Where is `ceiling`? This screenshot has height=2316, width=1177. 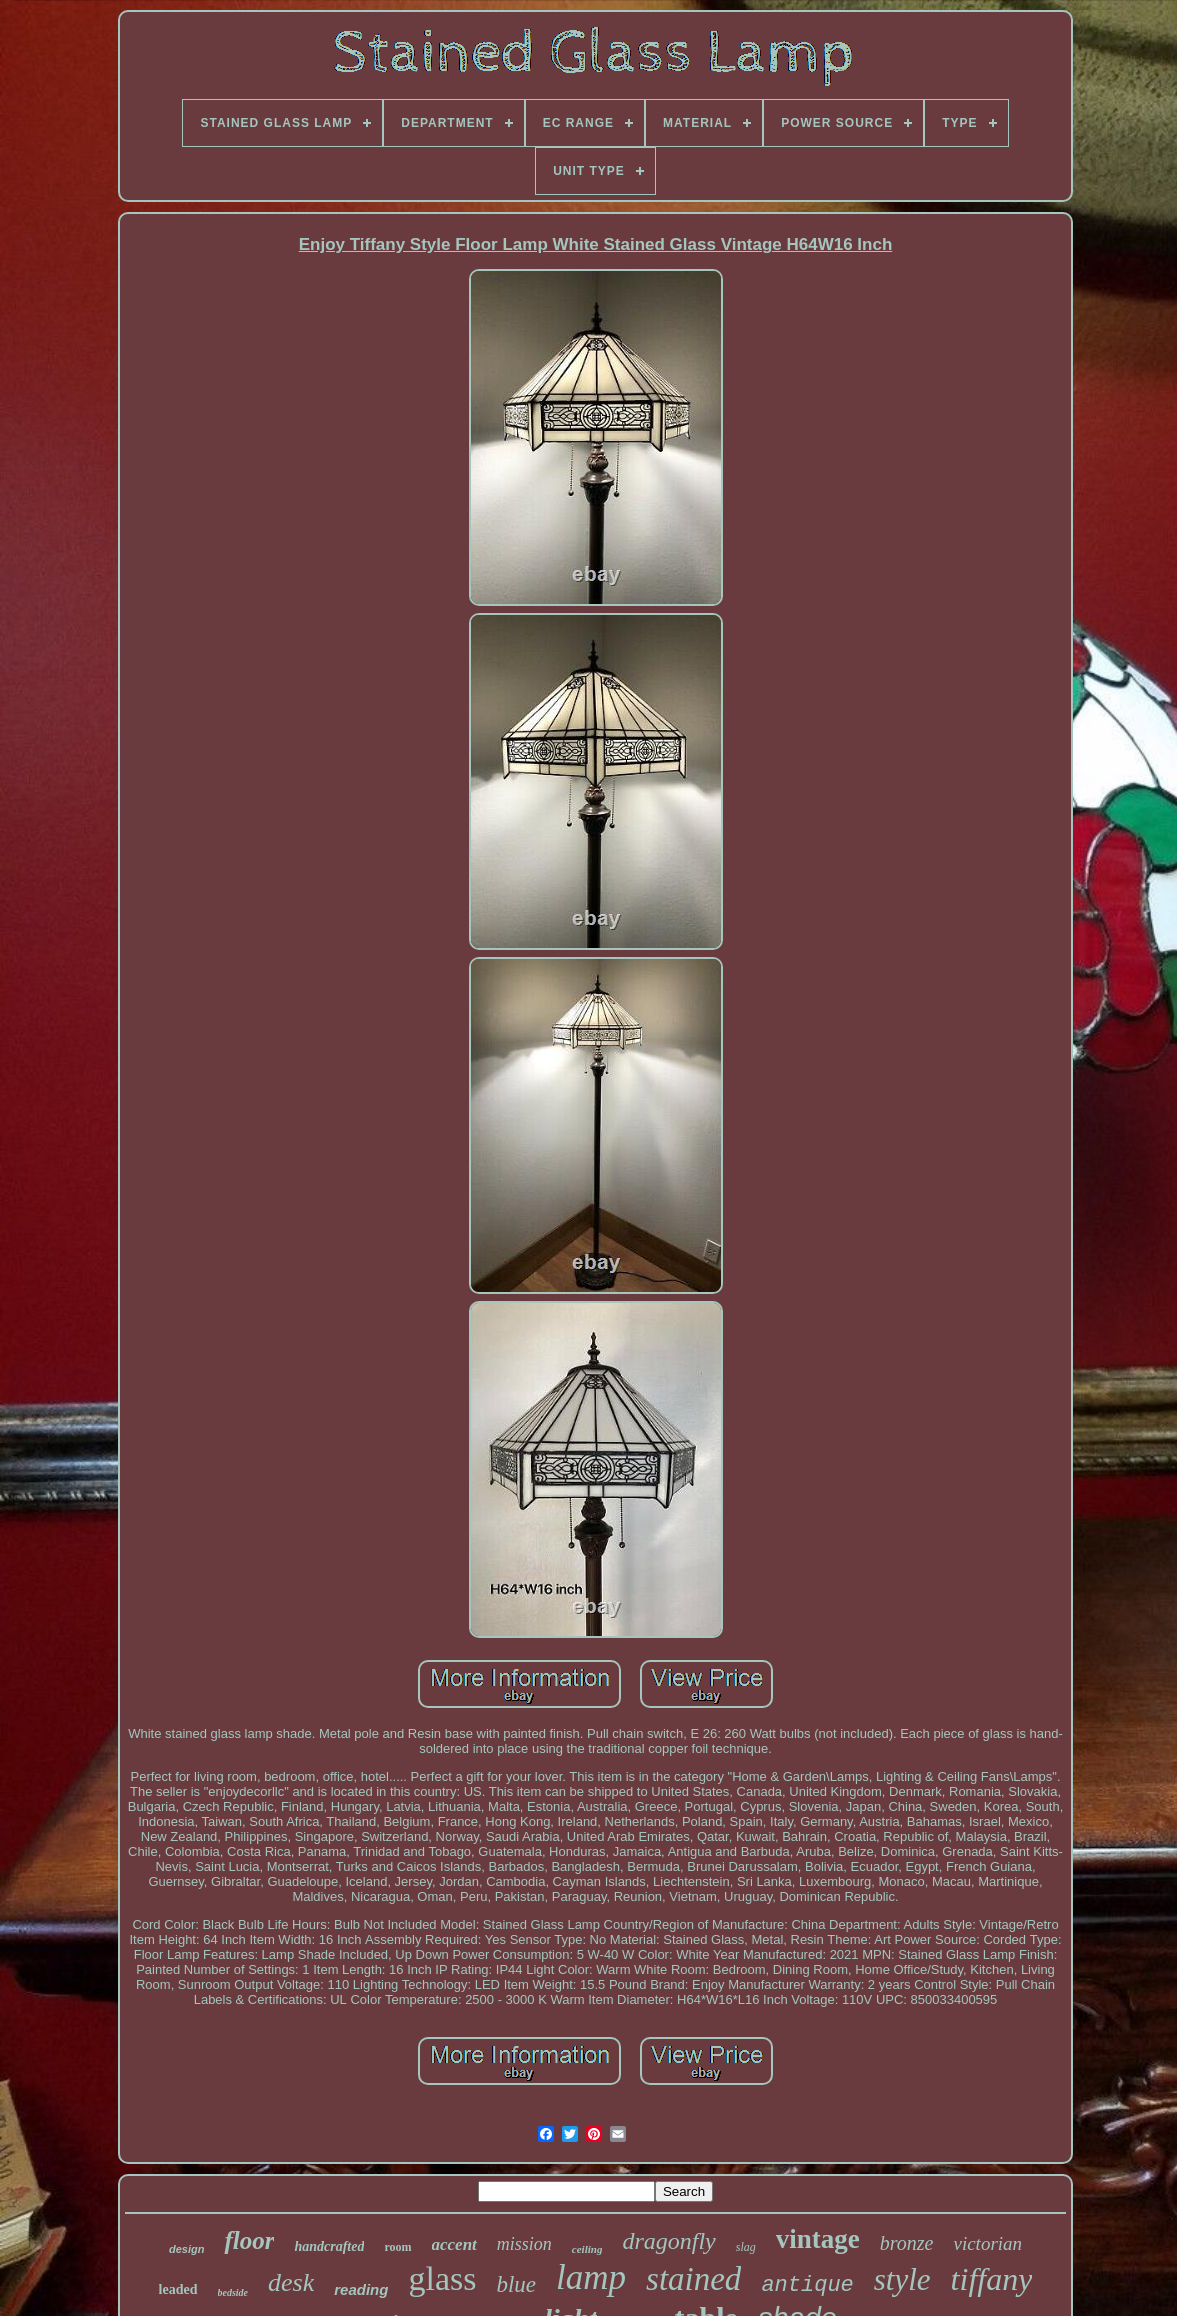
ceiling is located at coordinates (587, 2249).